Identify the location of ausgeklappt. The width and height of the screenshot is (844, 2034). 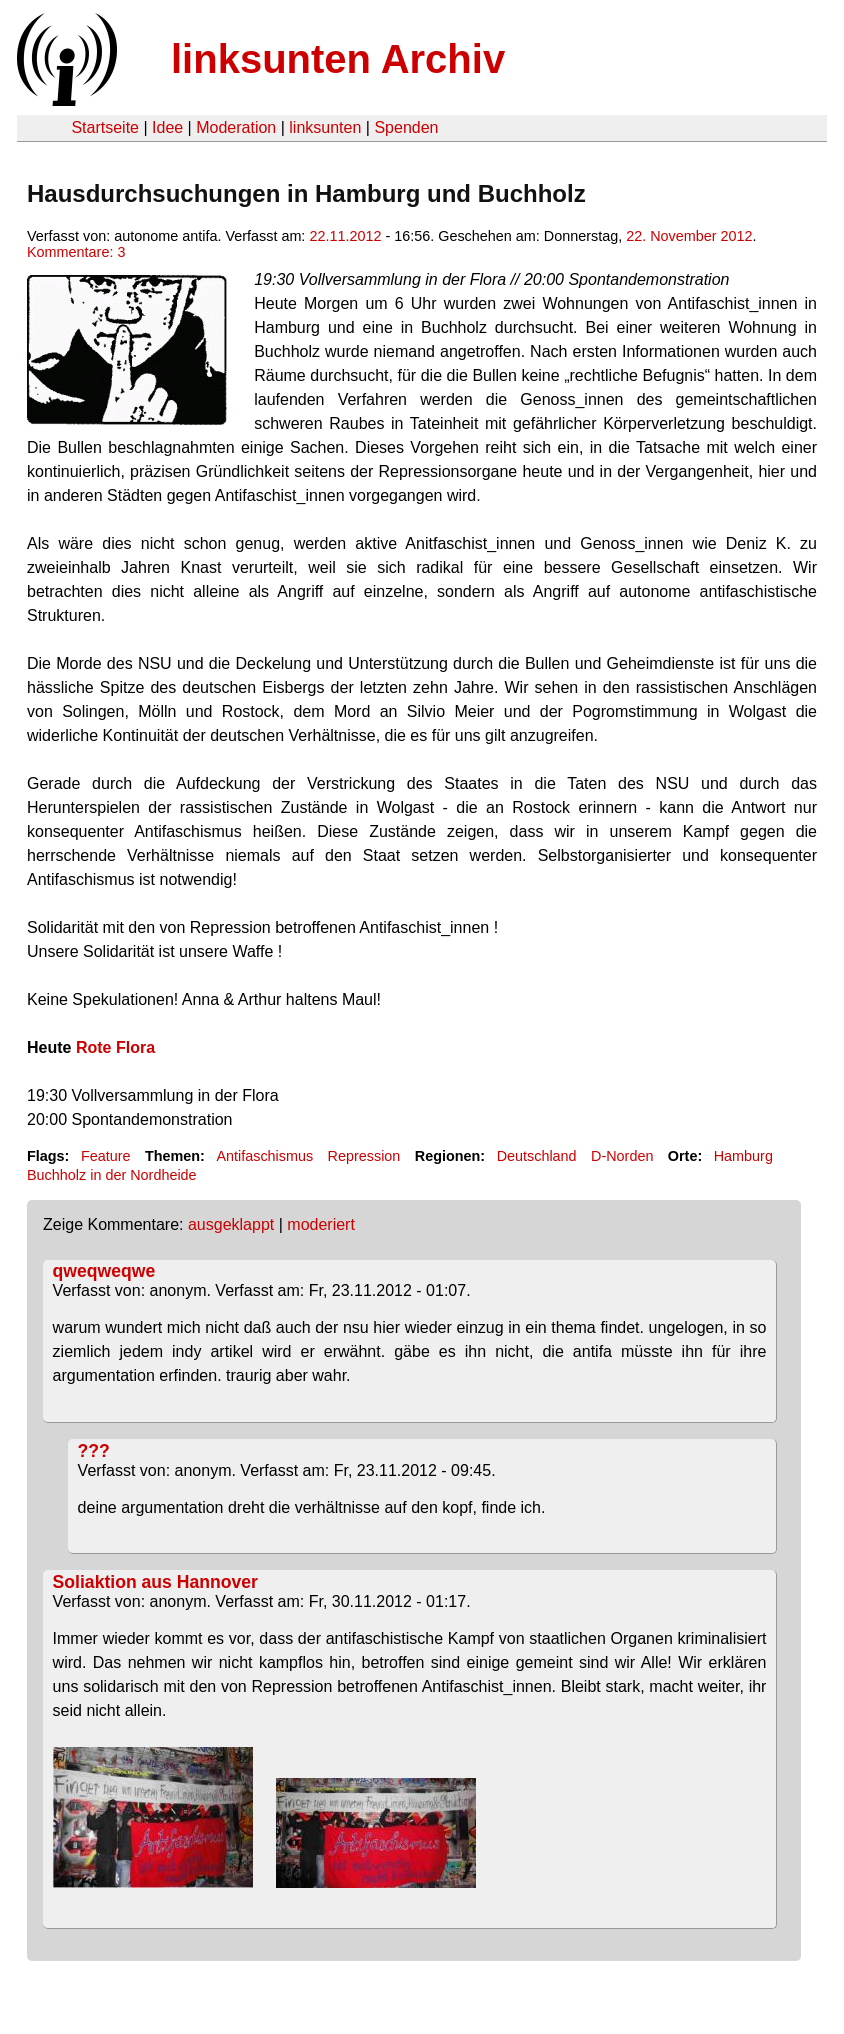
(231, 1224).